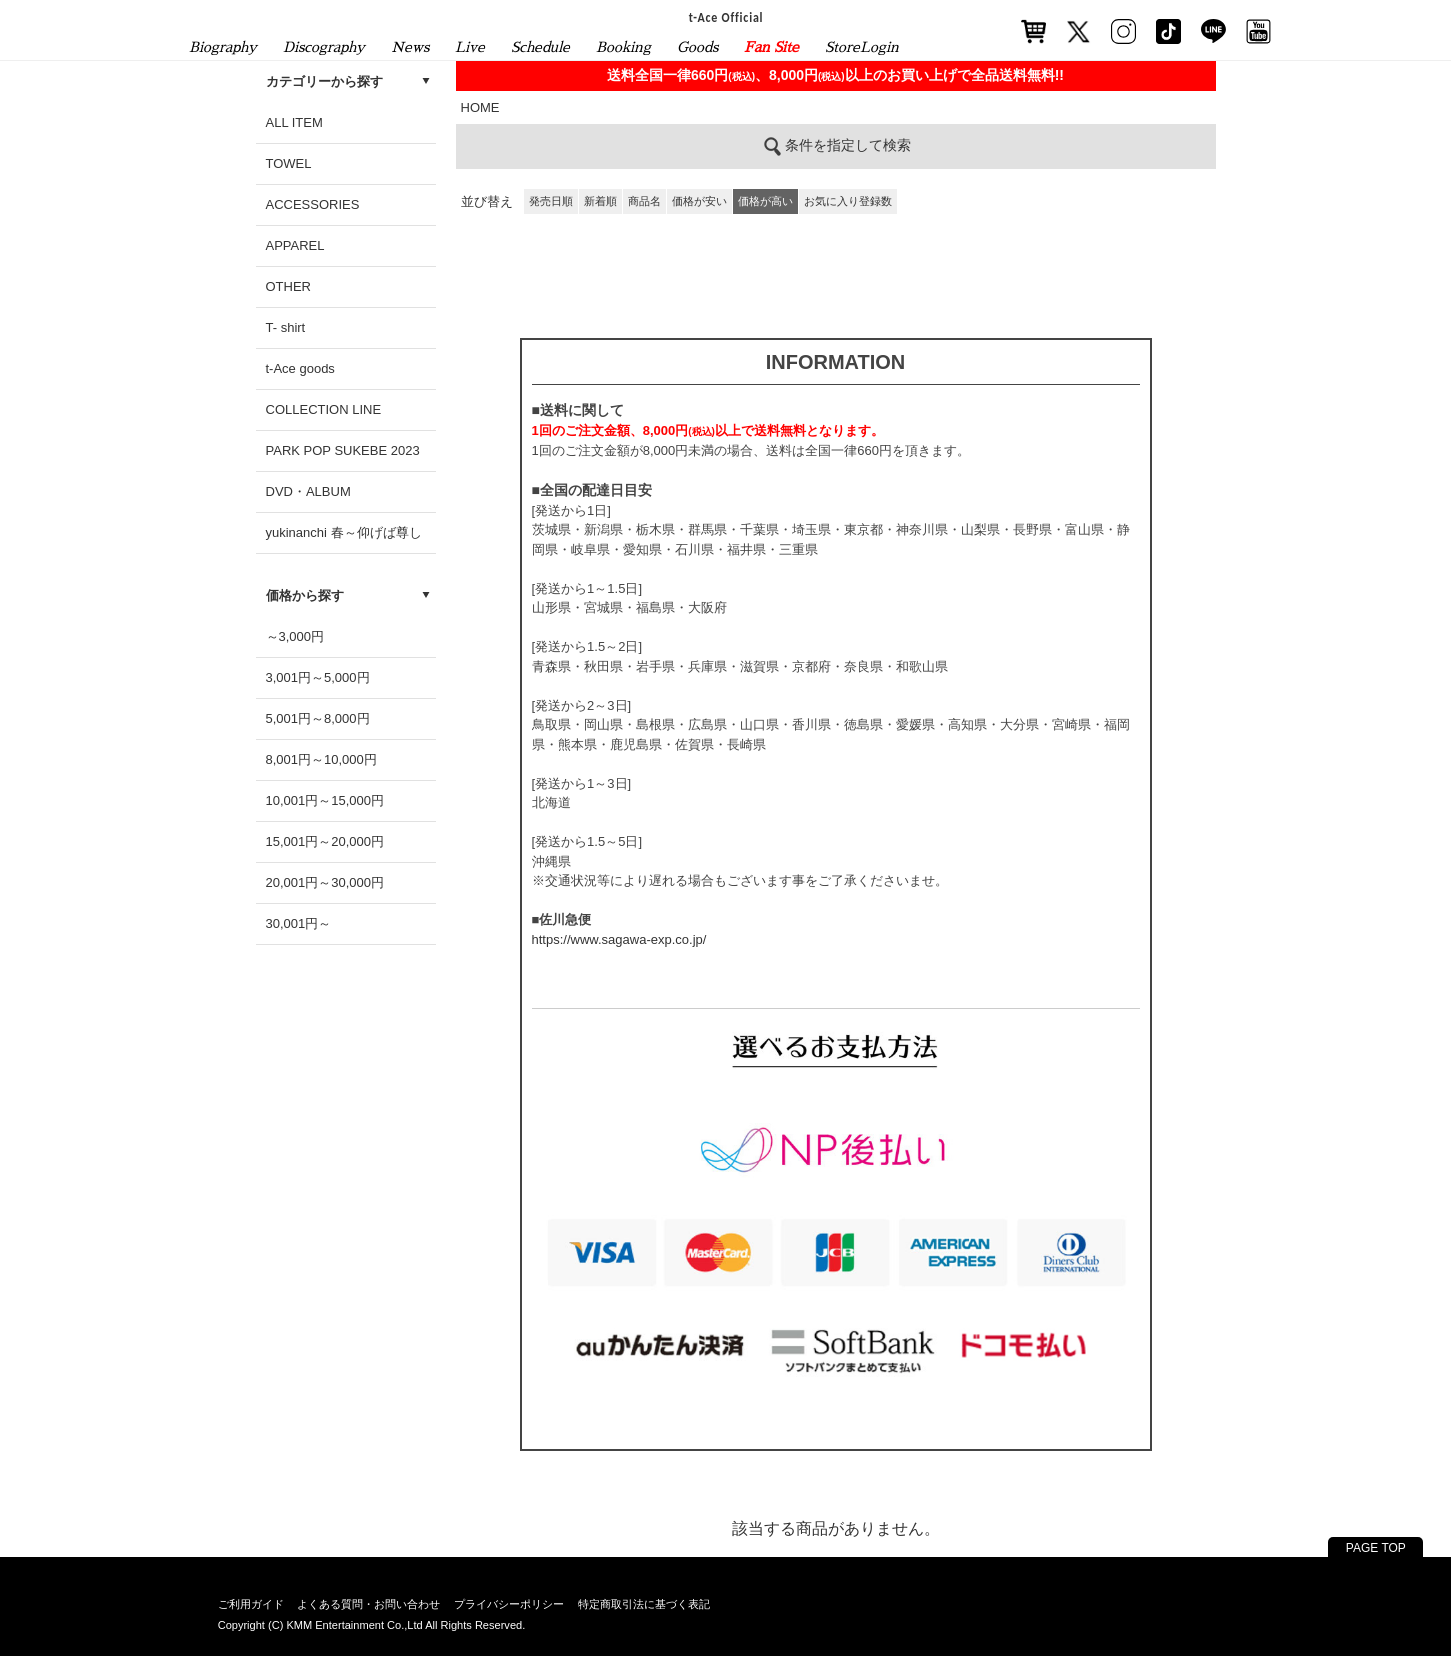  What do you see at coordinates (848, 201) in the screenshot?
I see `お気に入り登録数` at bounding box center [848, 201].